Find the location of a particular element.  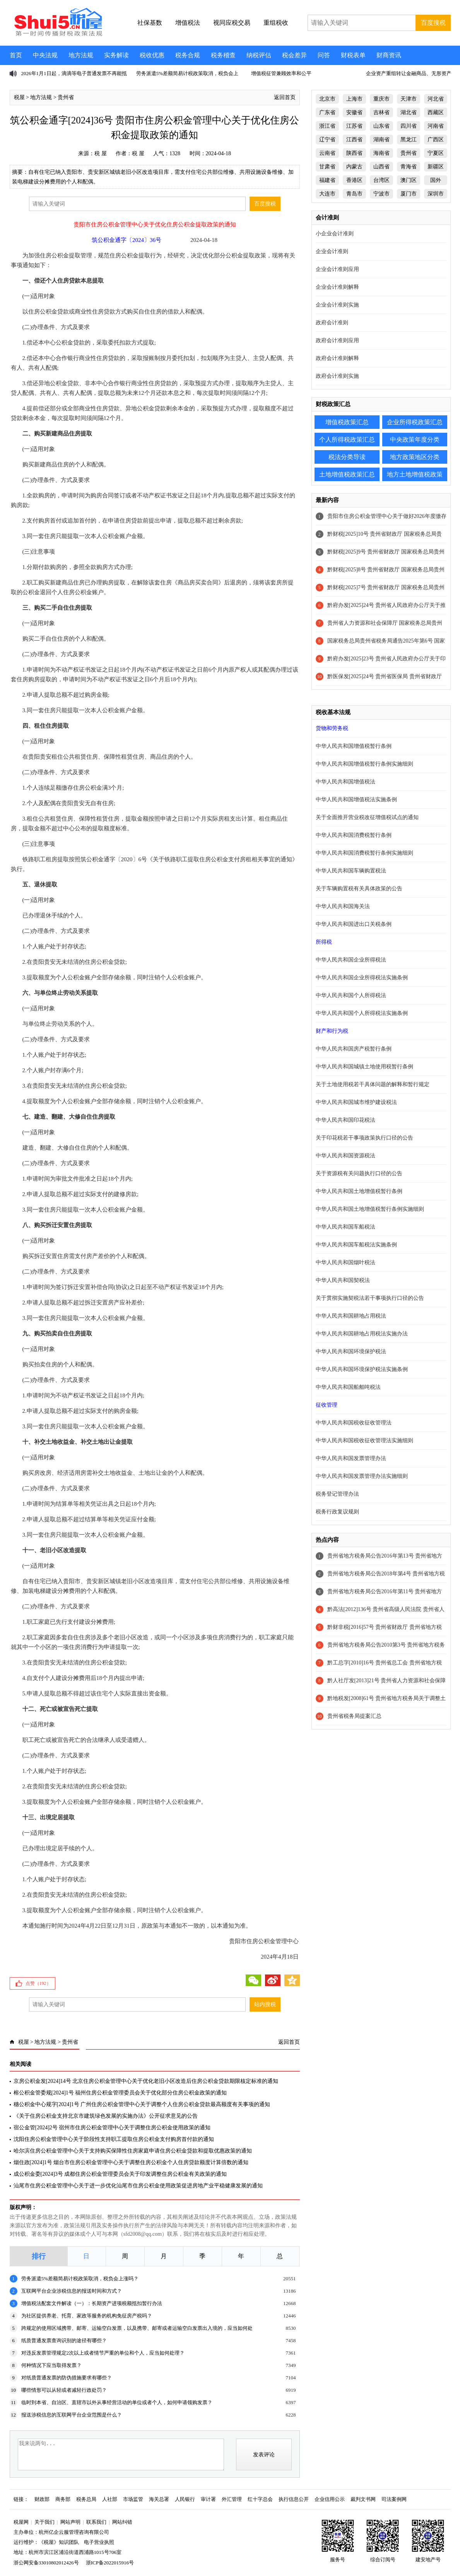

司法案例网 is located at coordinates (394, 2499).